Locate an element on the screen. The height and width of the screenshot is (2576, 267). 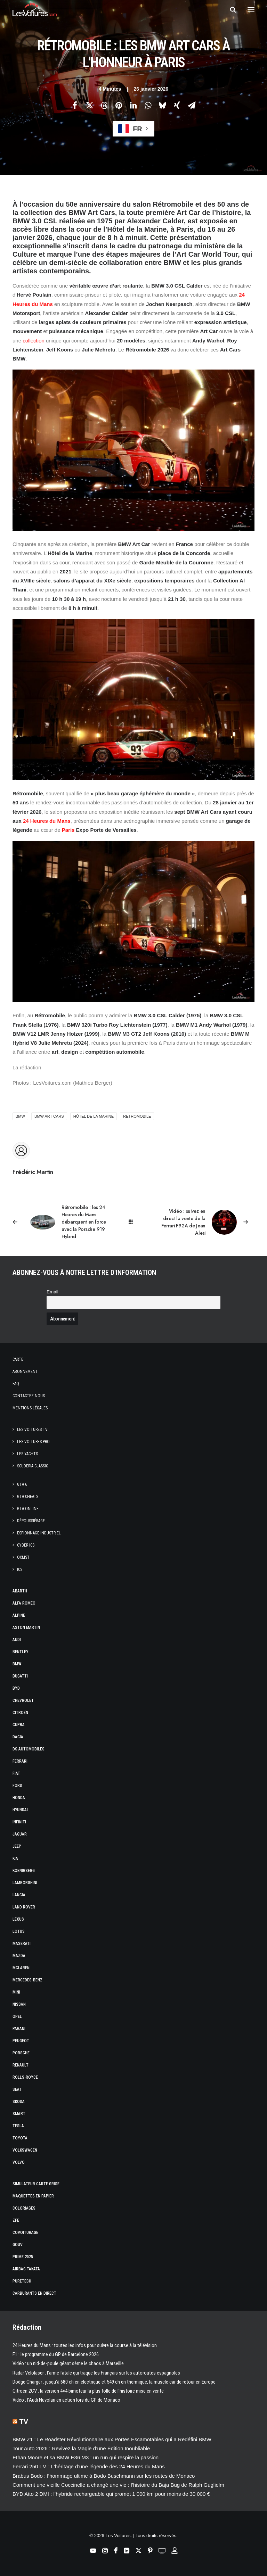
Scuderia Classic is located at coordinates (32, 1466).